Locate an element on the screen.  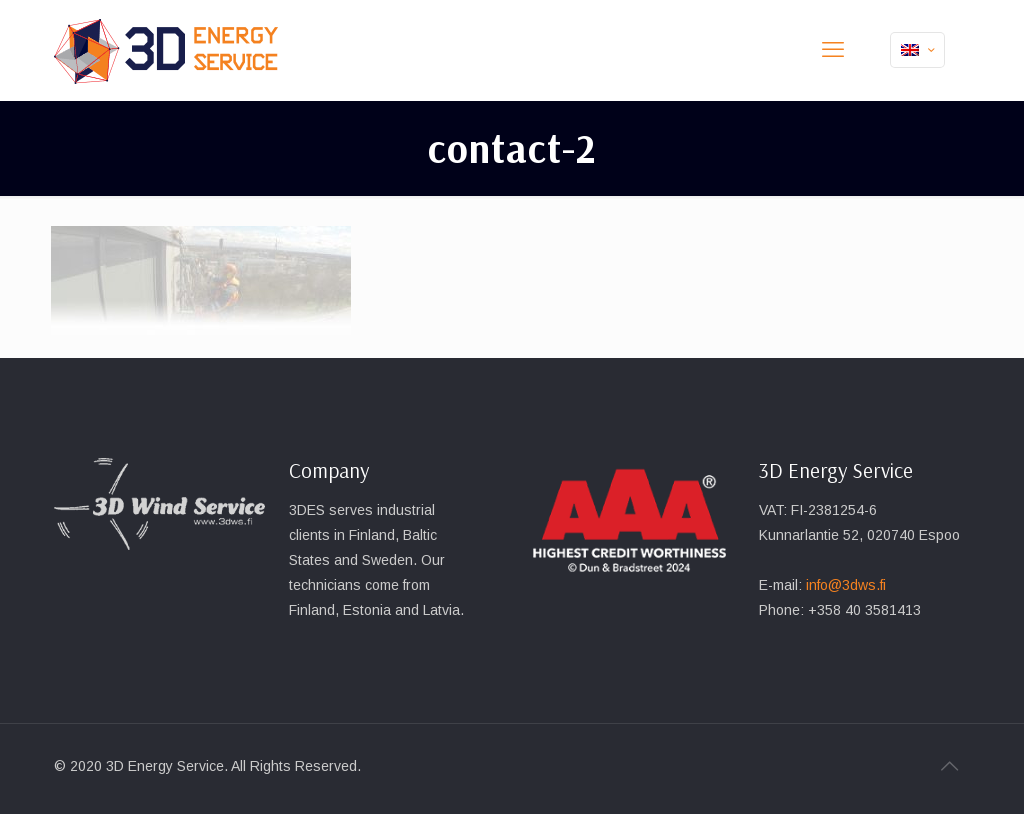
[Back to top icon] is located at coordinates (949, 766).